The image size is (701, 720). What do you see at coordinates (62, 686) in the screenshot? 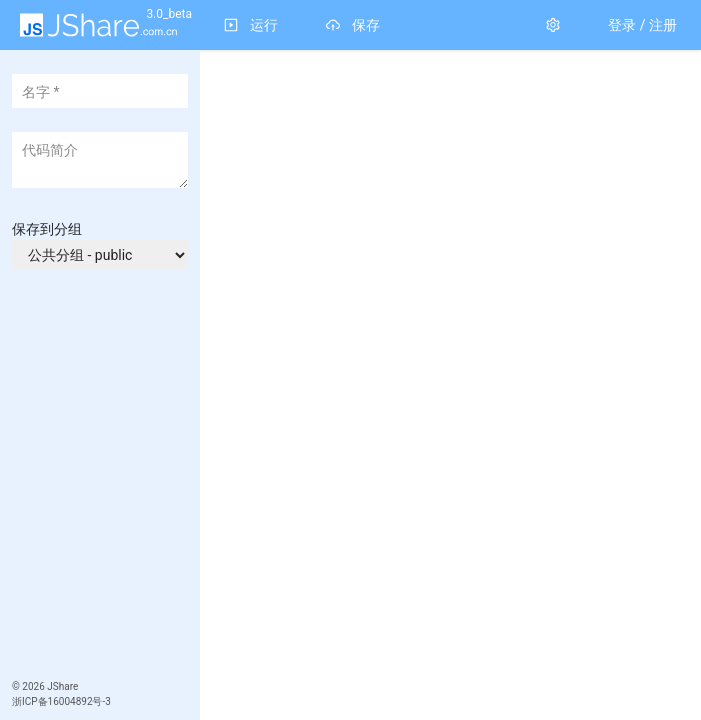
I see `JShare` at bounding box center [62, 686].